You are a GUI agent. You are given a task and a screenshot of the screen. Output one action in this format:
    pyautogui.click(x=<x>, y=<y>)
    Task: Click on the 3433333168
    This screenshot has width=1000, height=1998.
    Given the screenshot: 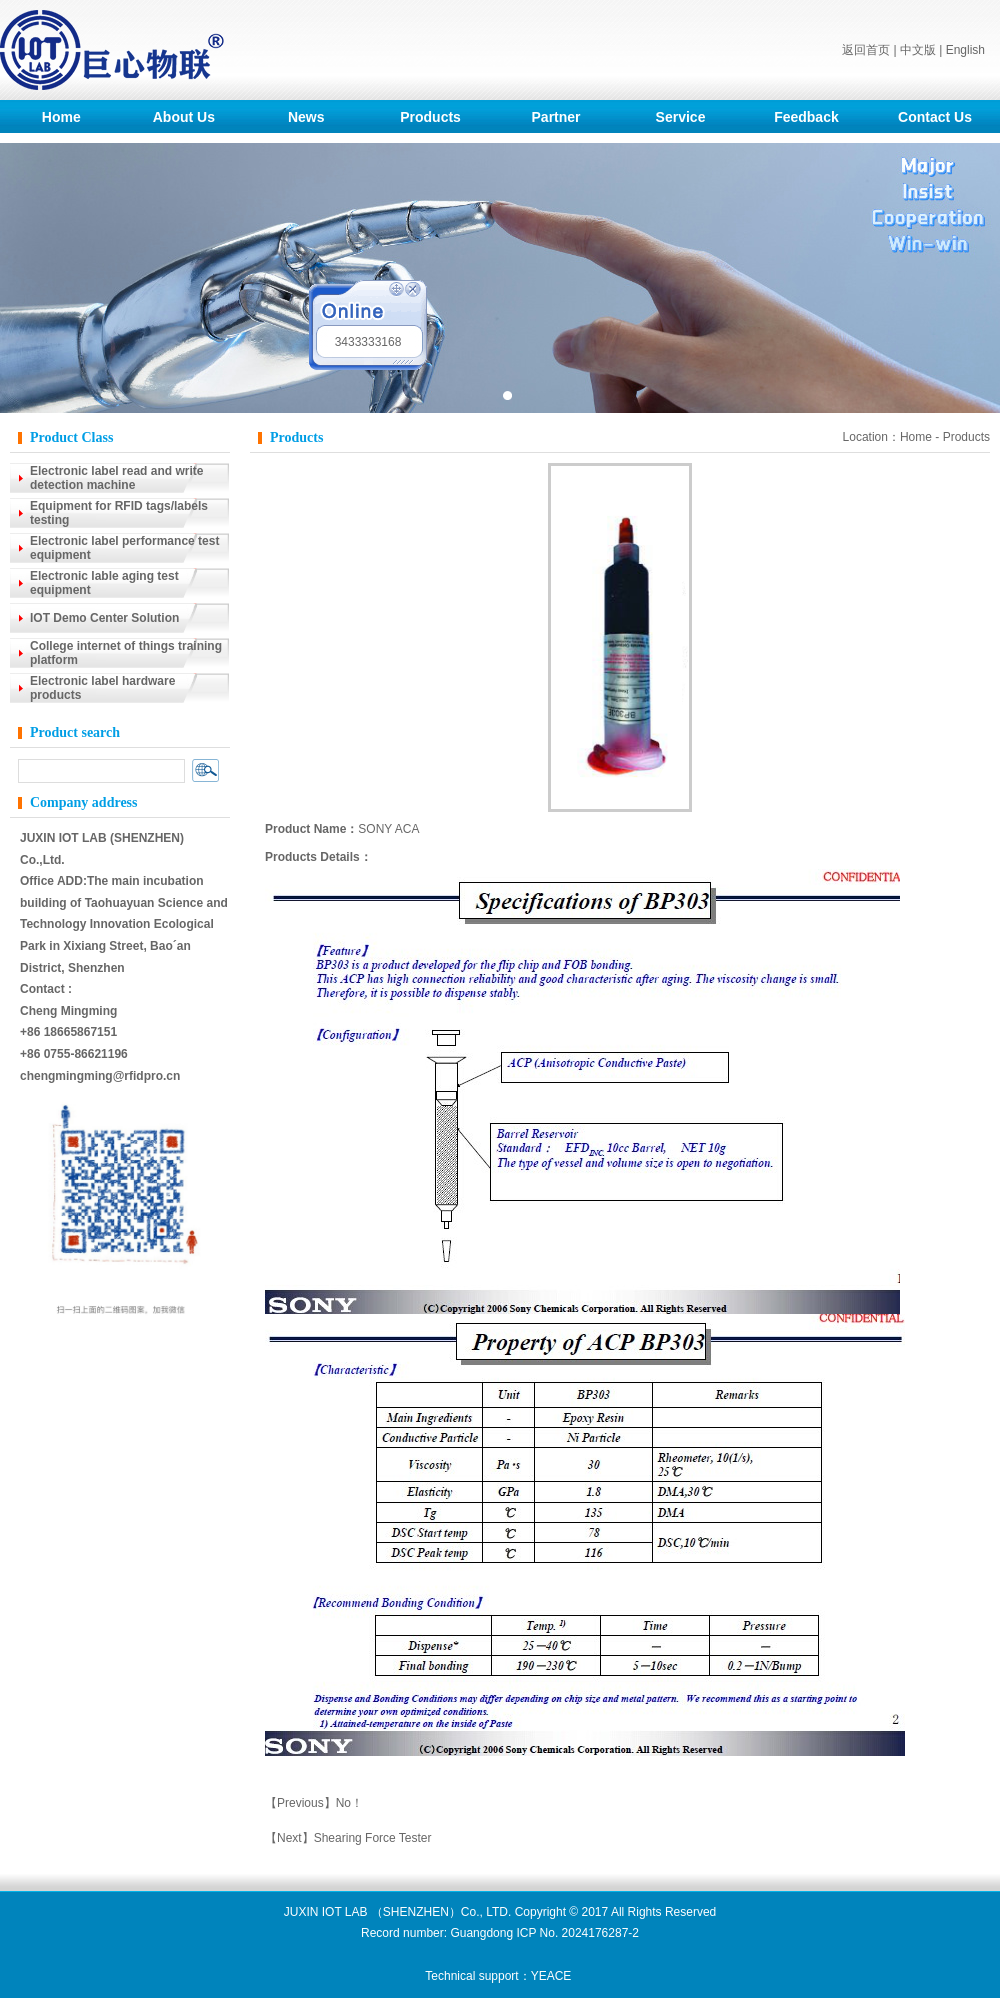 What is the action you would take?
    pyautogui.click(x=368, y=342)
    